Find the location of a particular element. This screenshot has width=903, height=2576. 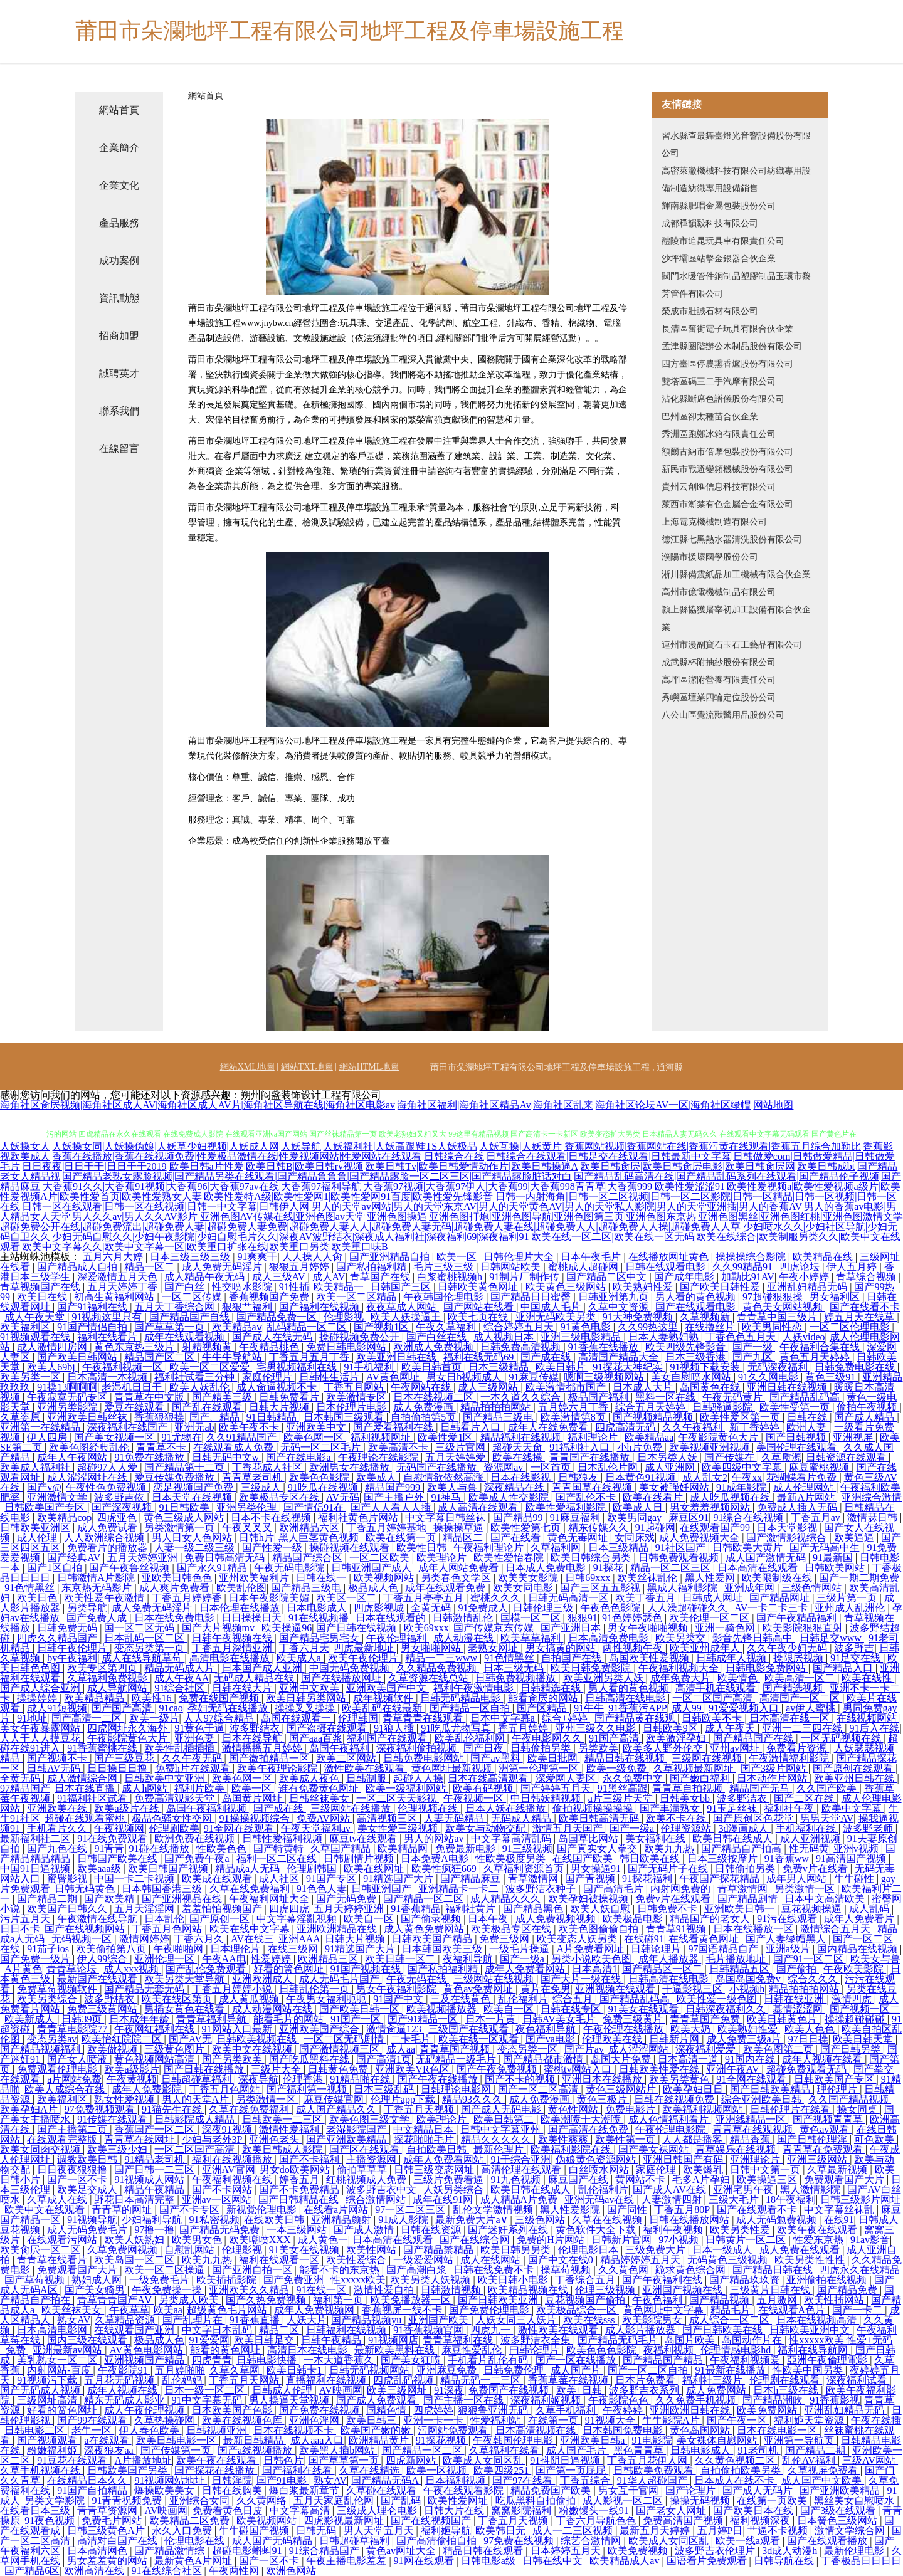

日韩电影a级 is located at coordinates (489, 2560).